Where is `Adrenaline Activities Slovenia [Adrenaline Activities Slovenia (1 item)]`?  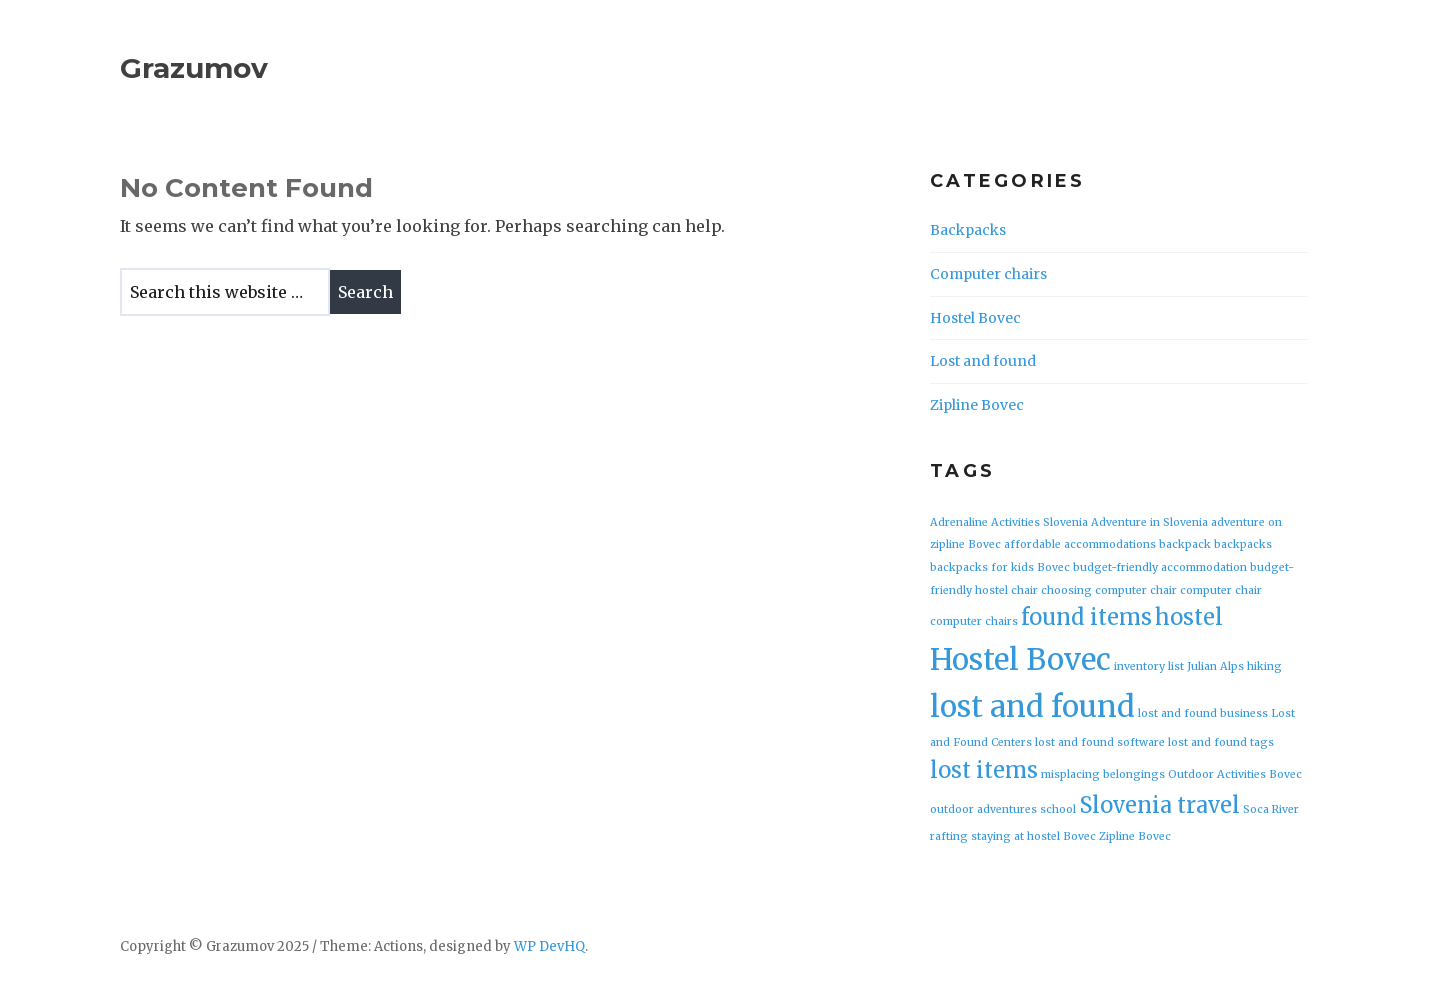 Adrenaline Activities Slovenia [Adrenaline Activities Slovenia (1 item)] is located at coordinates (1009, 522).